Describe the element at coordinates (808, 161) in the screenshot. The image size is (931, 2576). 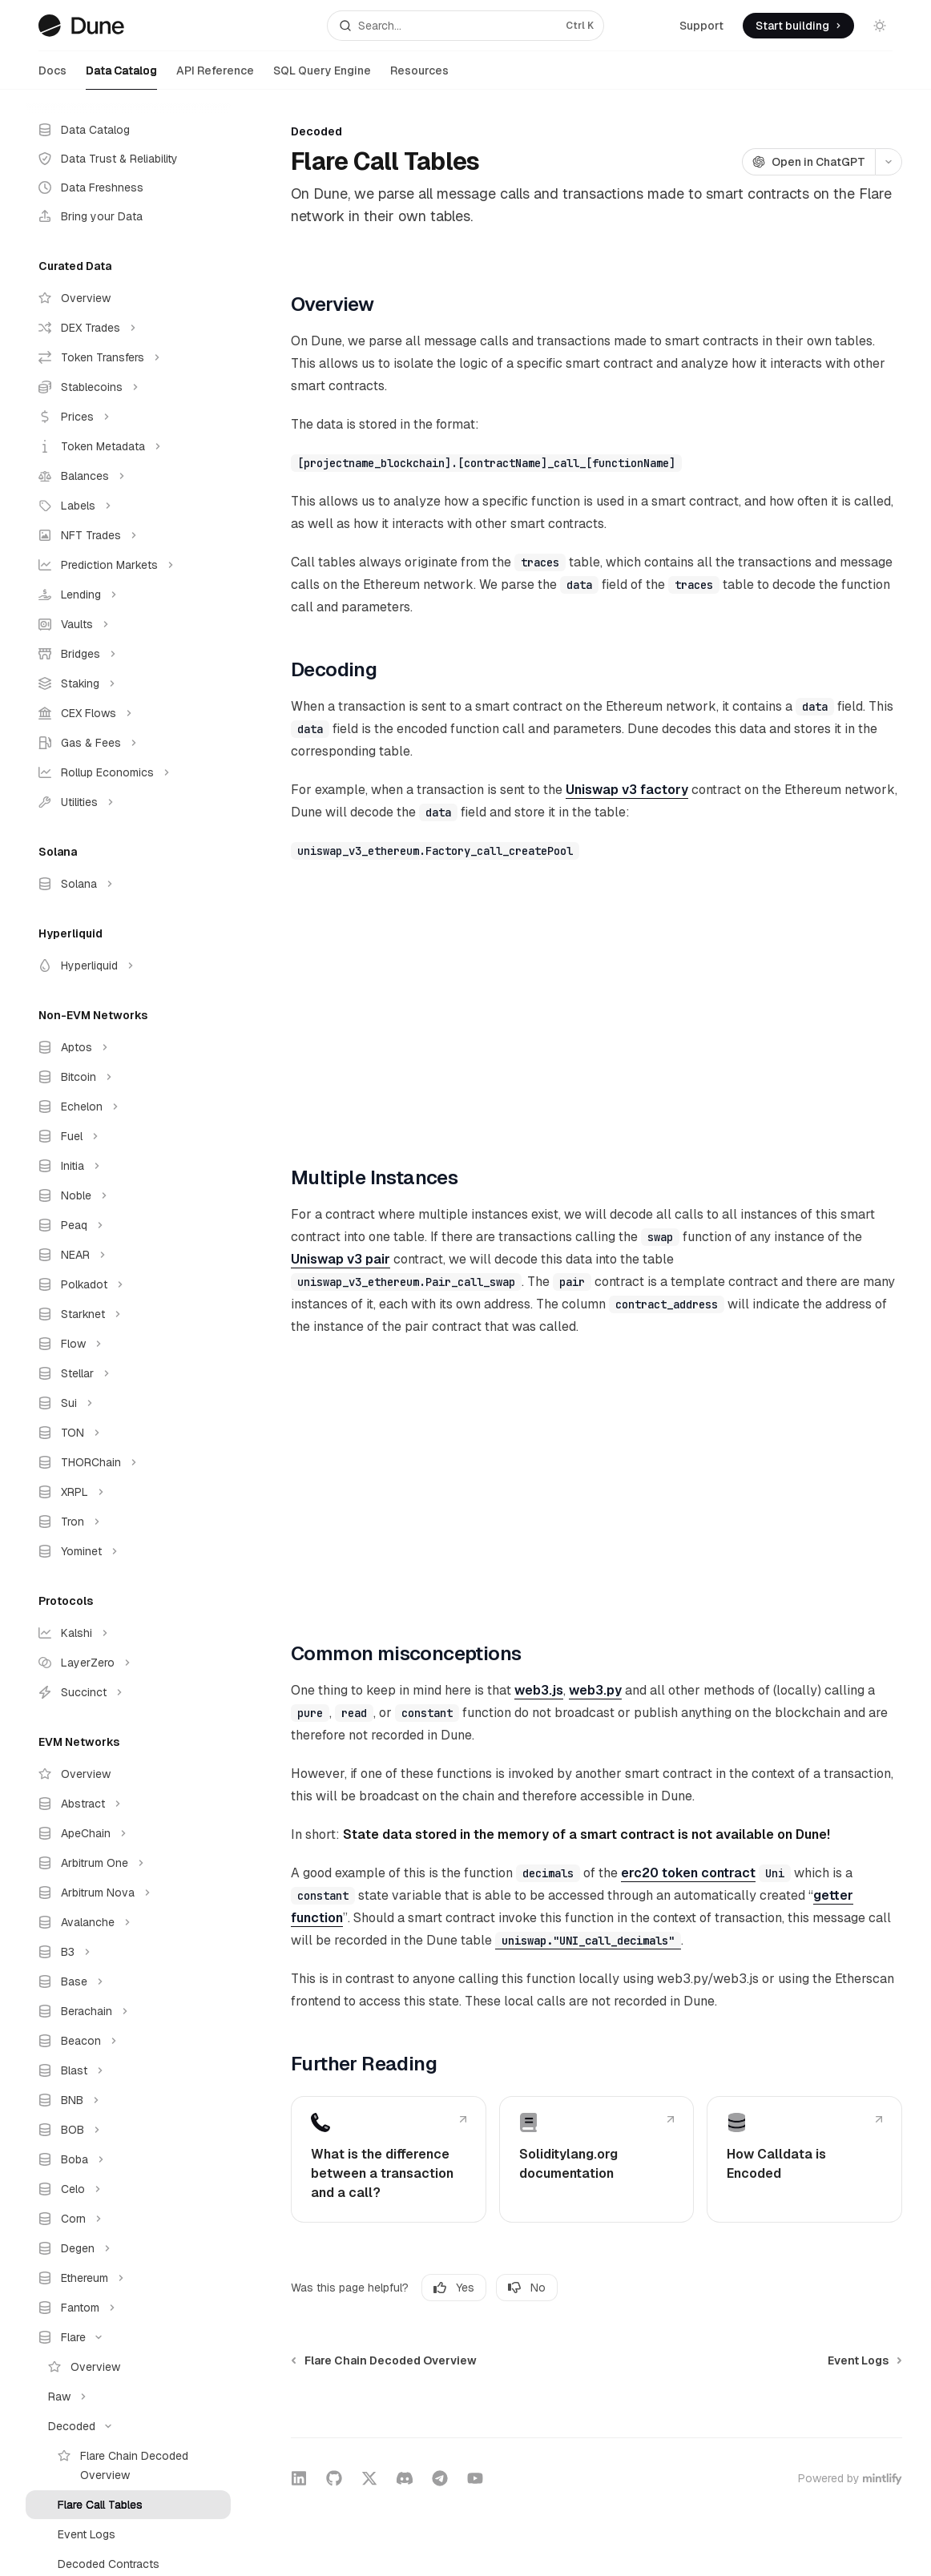
I see `[Open in ChatGPT]` at that location.